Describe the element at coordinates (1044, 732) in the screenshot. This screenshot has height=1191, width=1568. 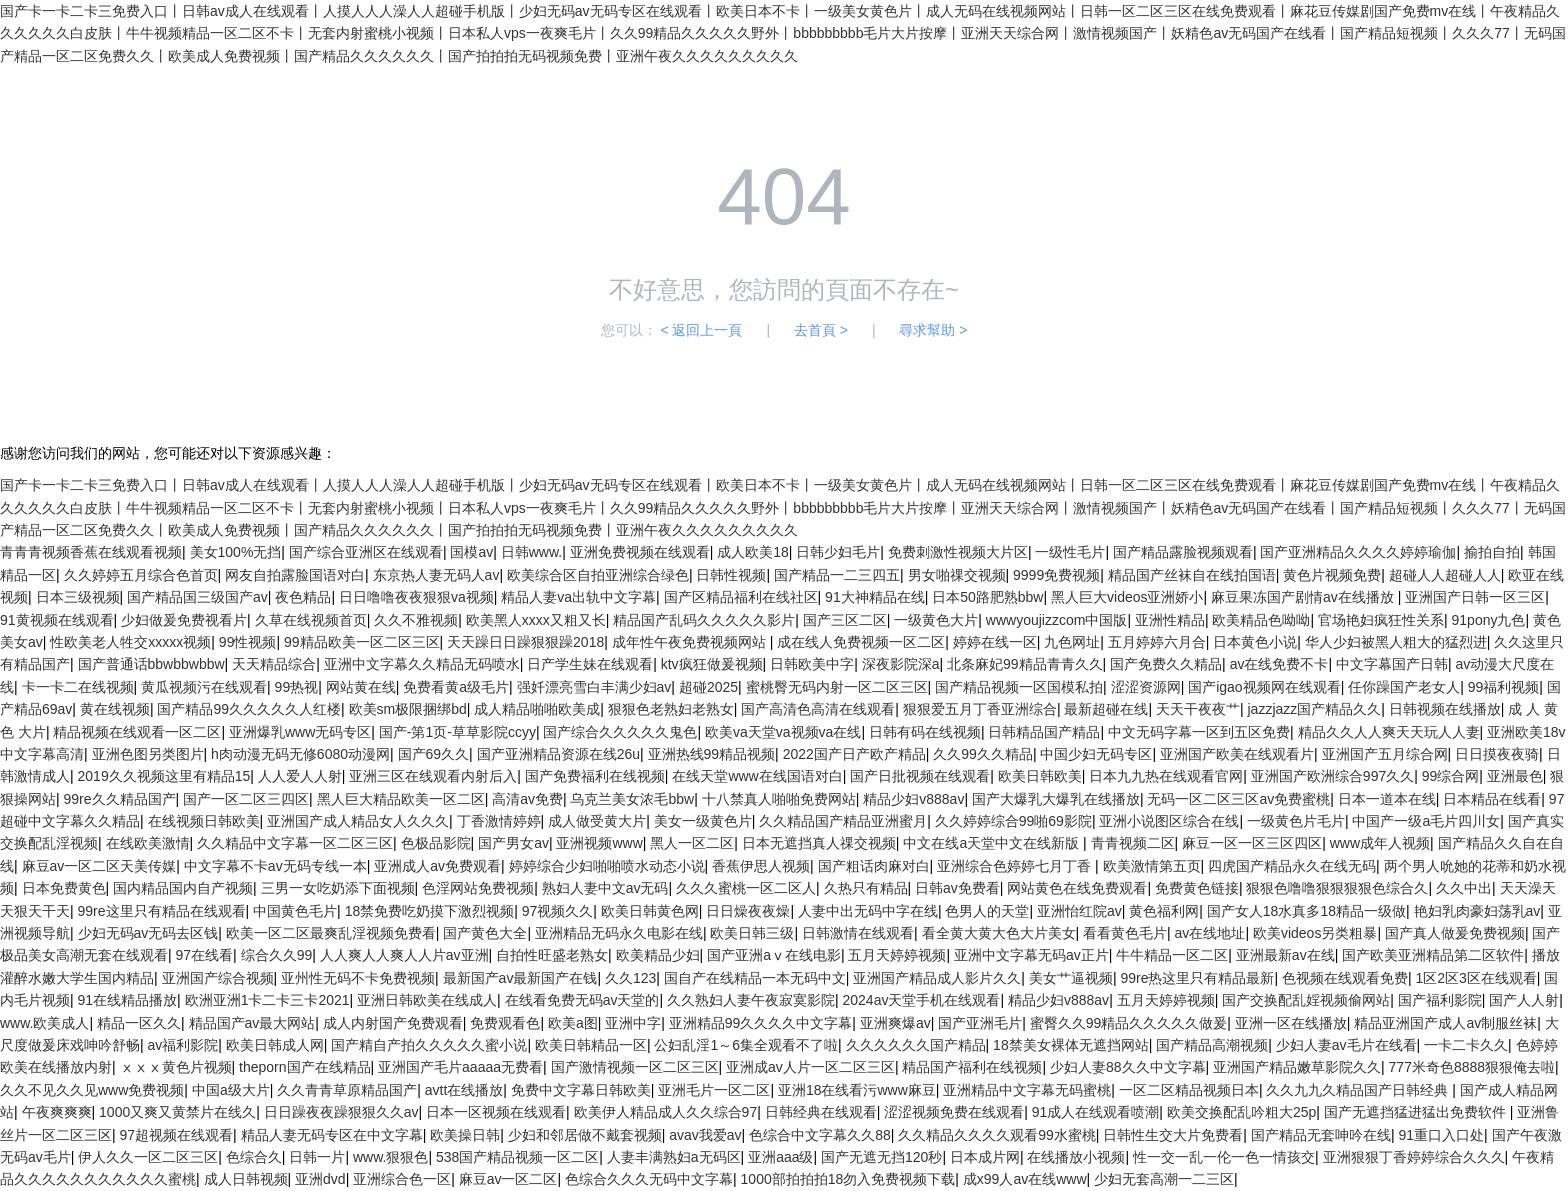
I see `日韩精品国产精品` at that location.